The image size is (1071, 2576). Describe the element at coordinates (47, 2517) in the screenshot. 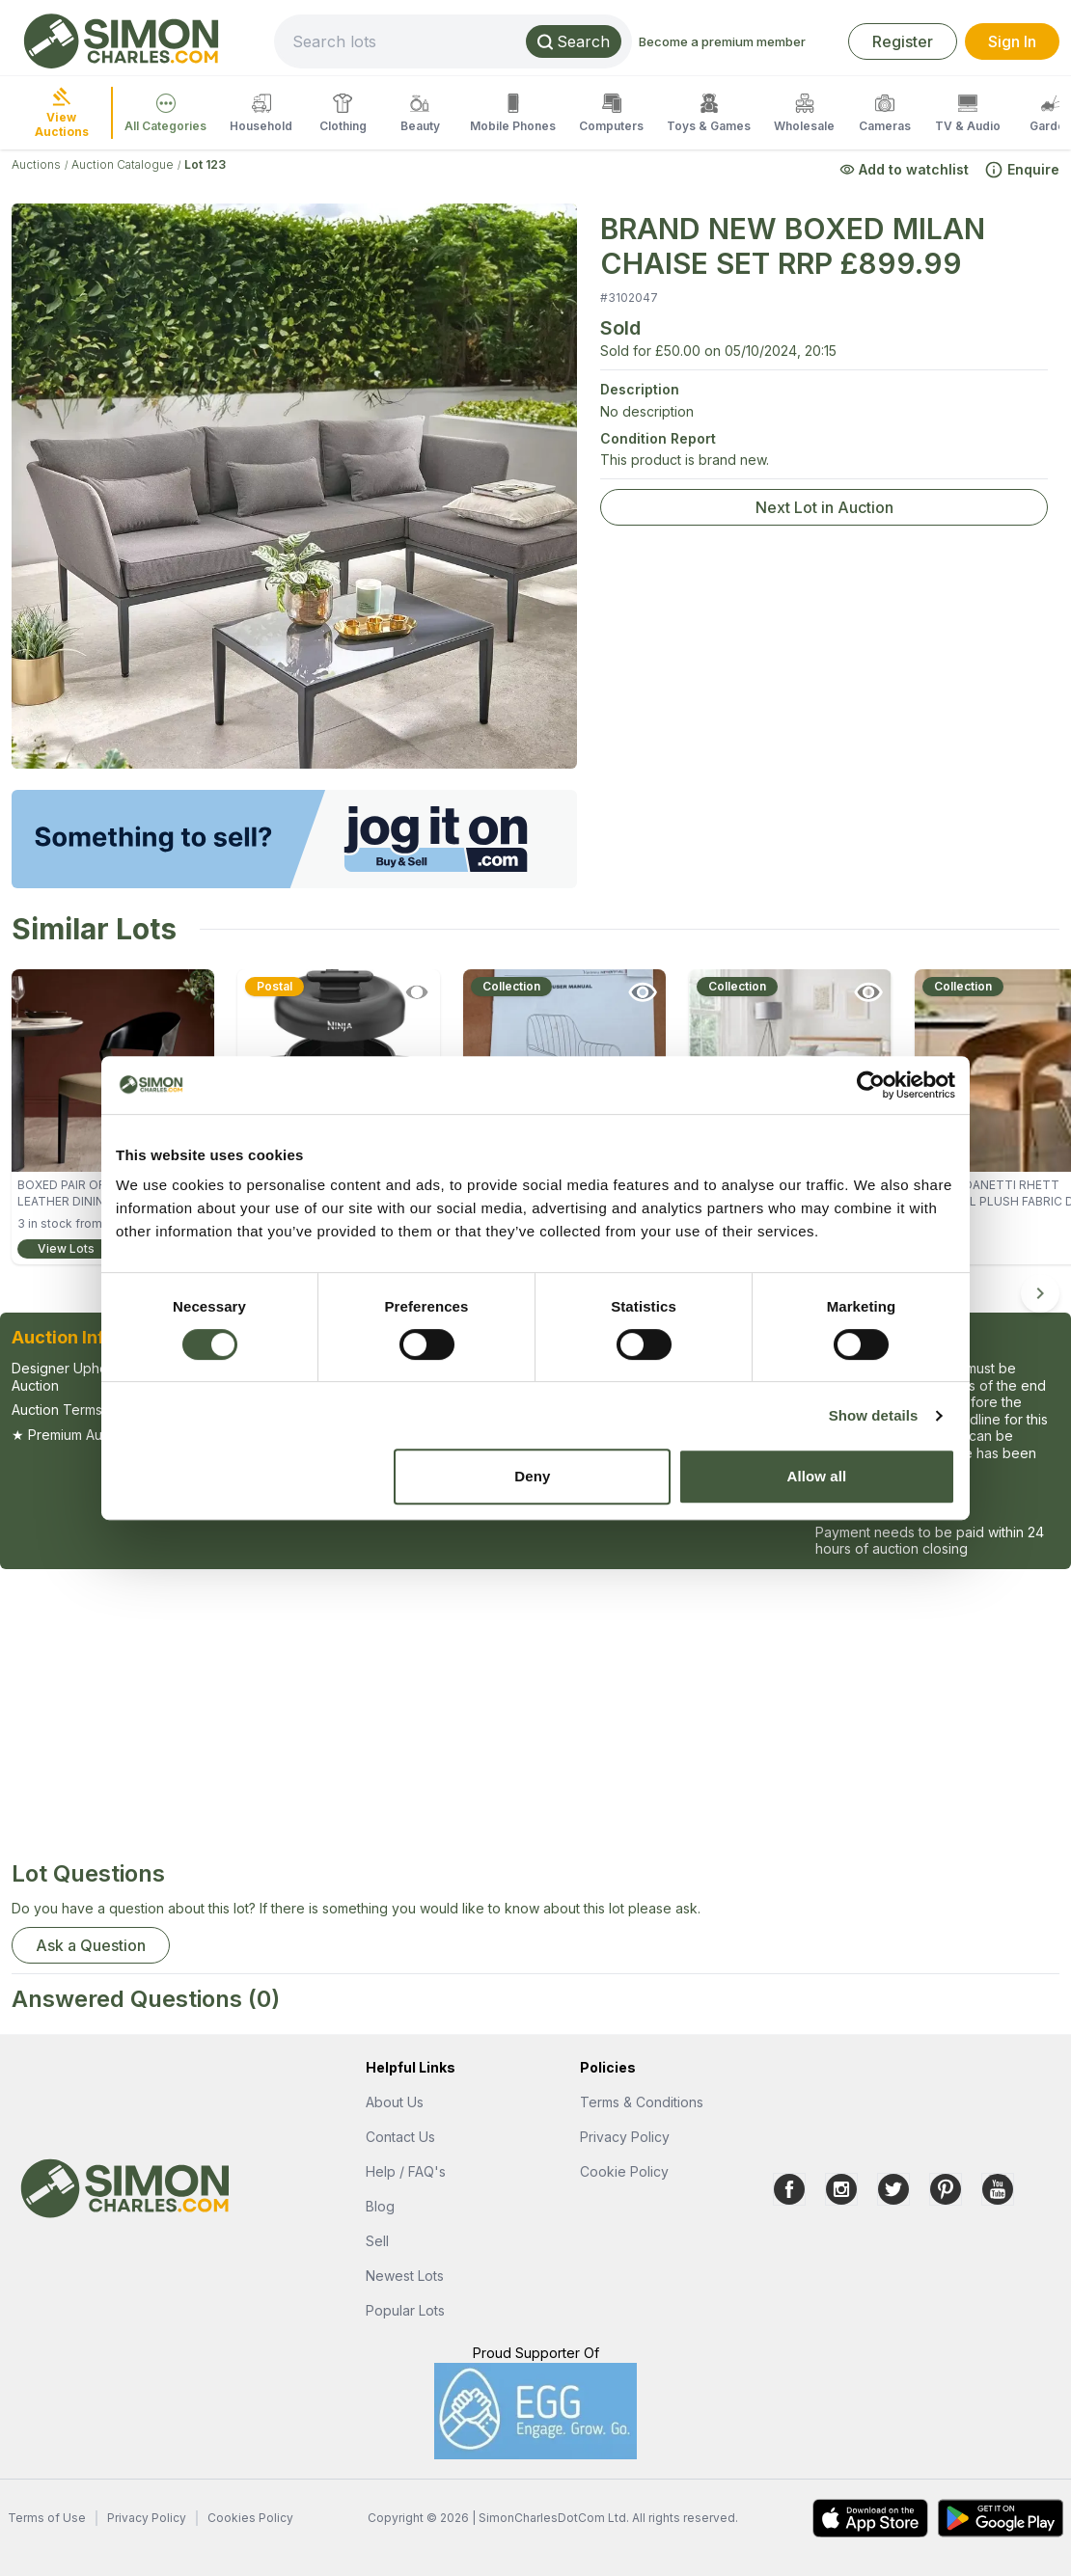

I see `Terms of Use` at that location.